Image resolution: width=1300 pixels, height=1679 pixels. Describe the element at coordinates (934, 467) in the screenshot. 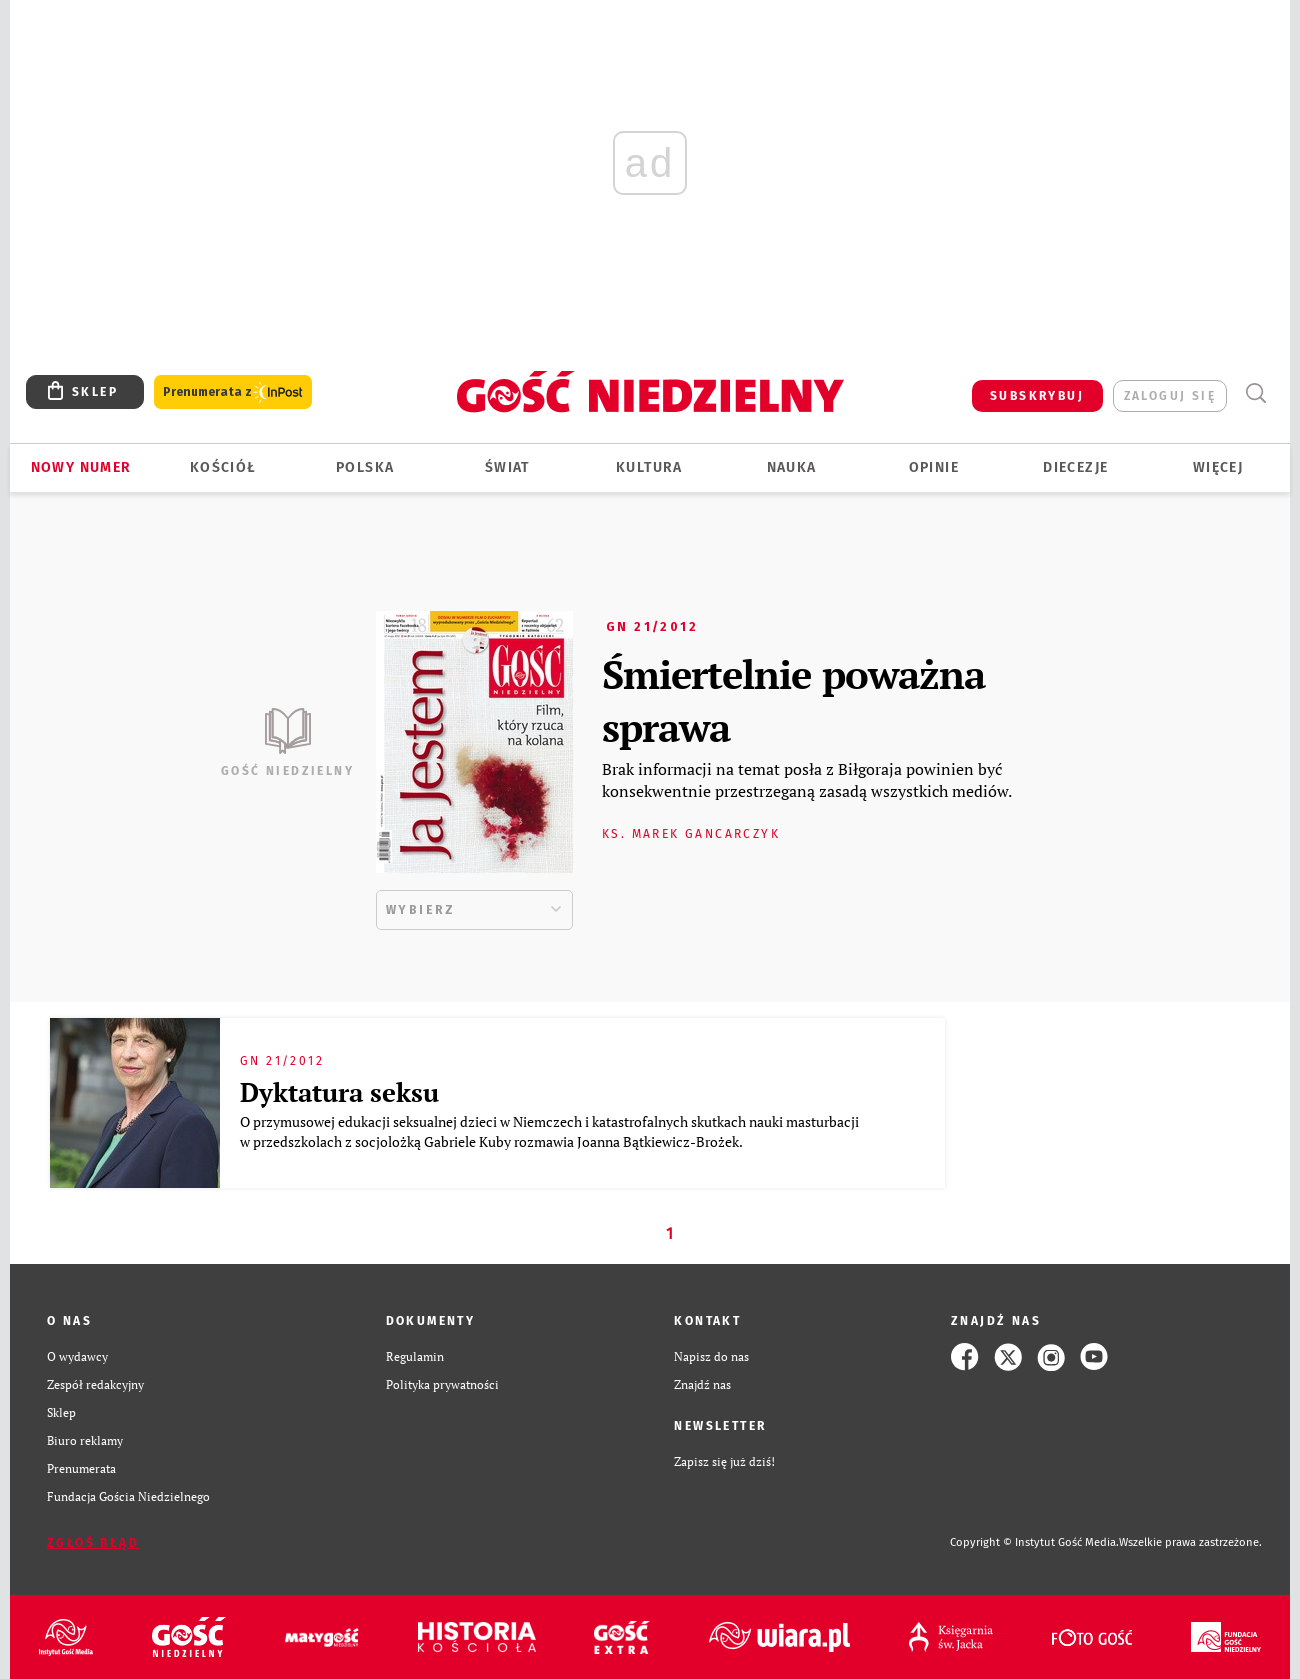

I see `Opinie` at that location.